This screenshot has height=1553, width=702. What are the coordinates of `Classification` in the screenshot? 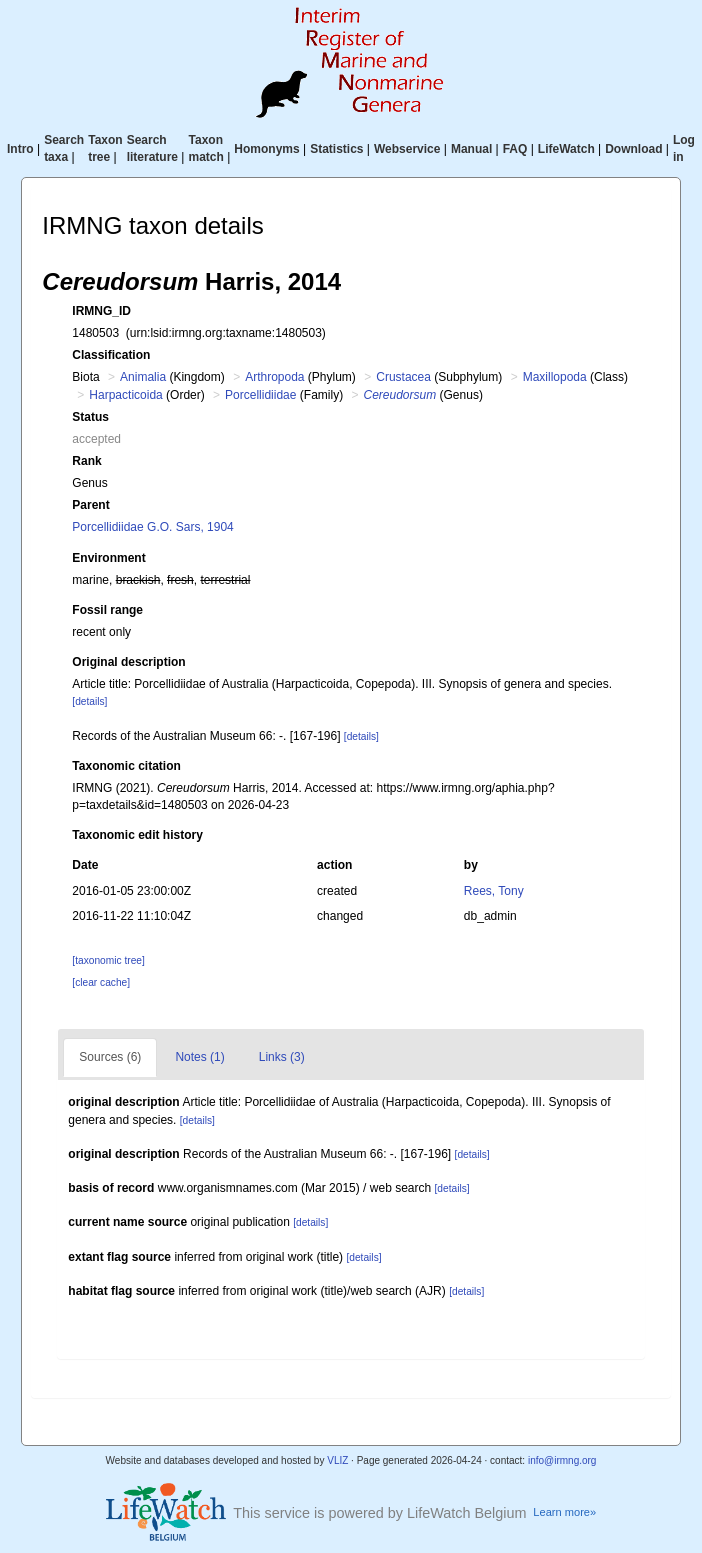 It's located at (111, 355).